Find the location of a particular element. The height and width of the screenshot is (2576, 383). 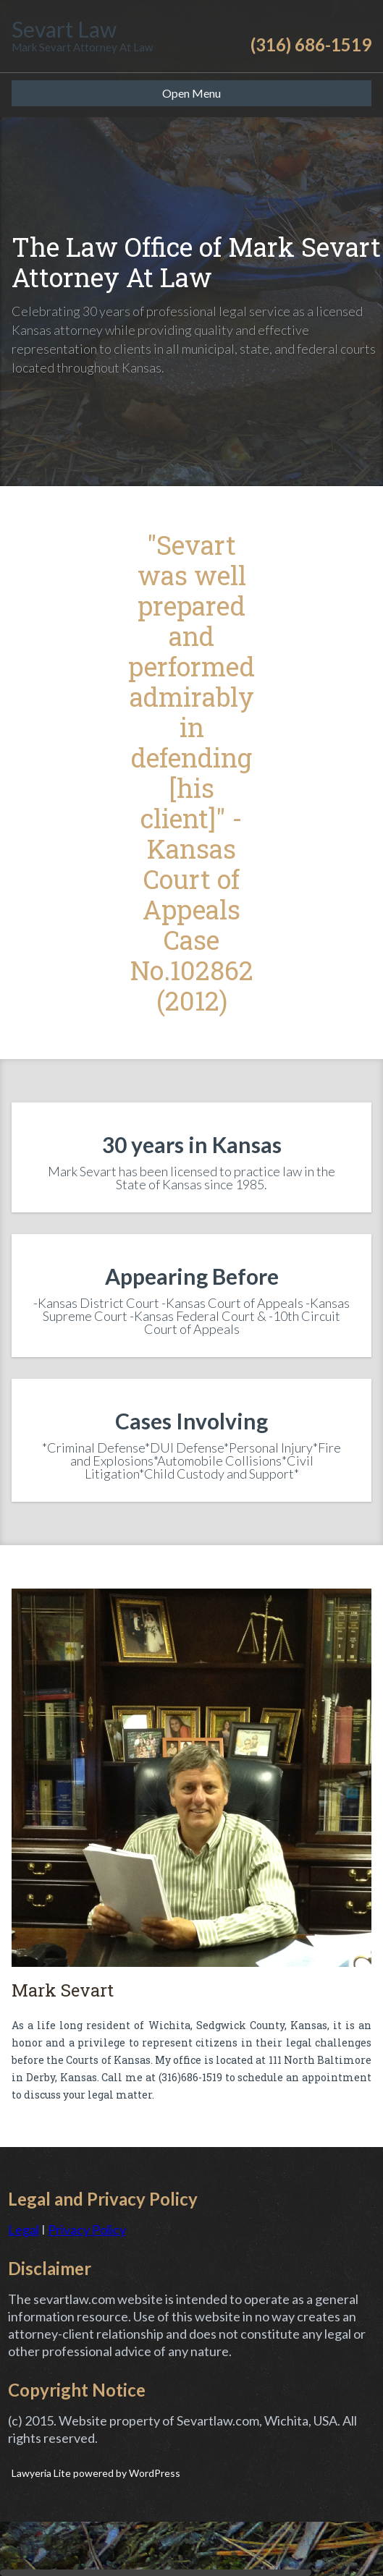

(316) 686-1519 is located at coordinates (311, 44).